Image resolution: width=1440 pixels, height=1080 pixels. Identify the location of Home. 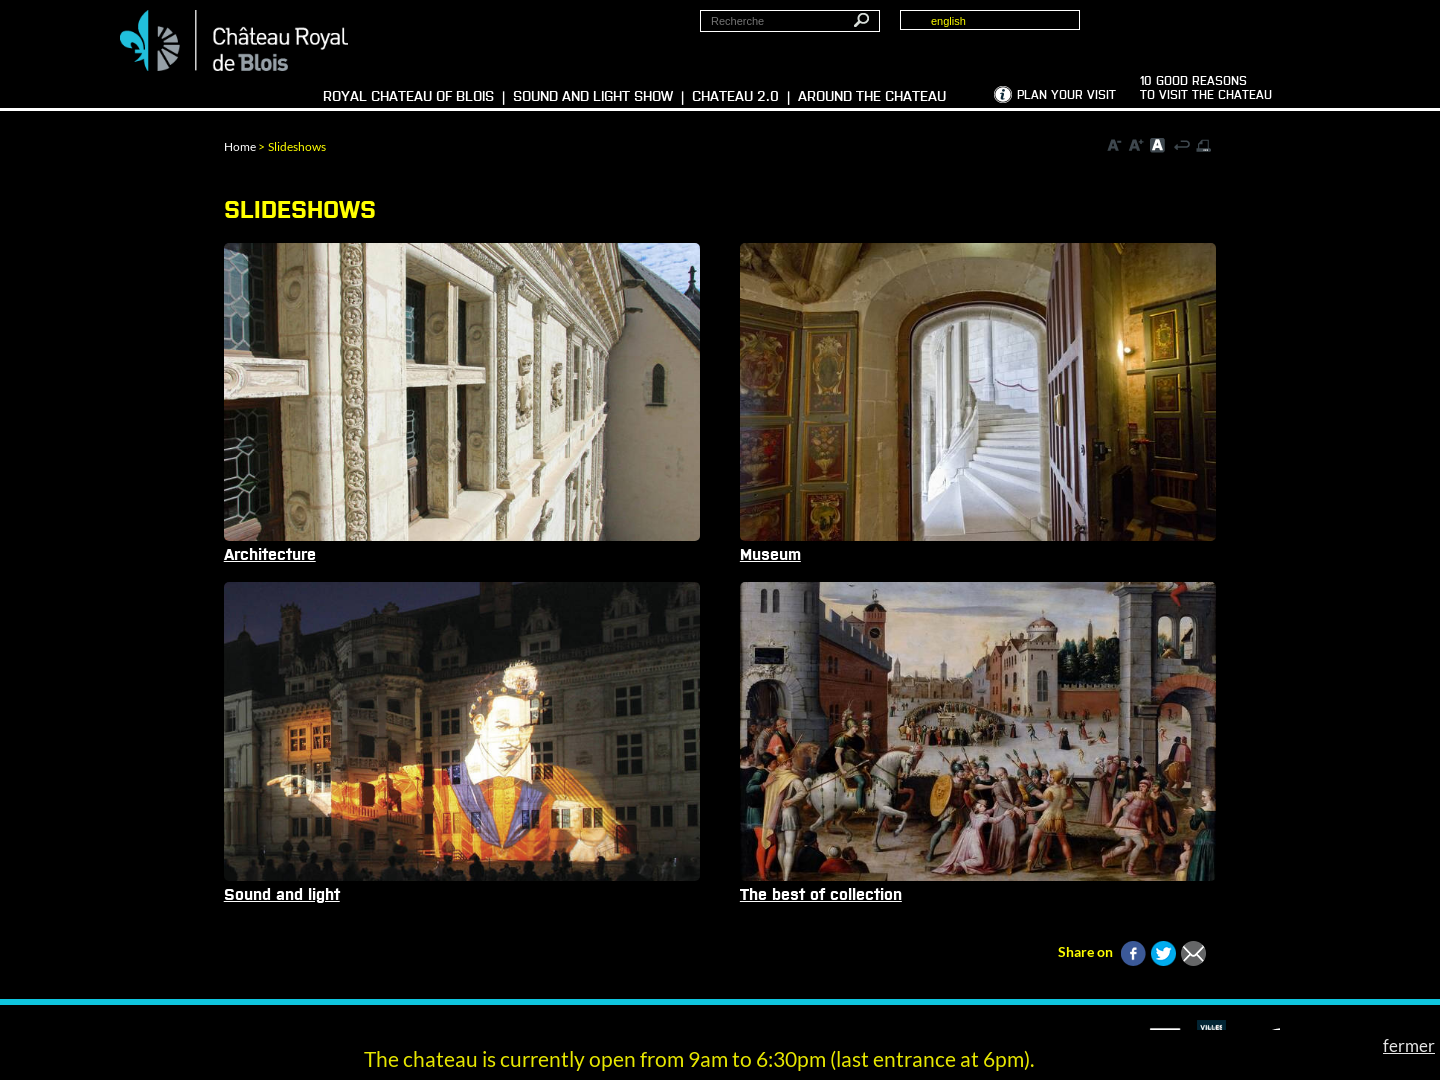
(240, 146).